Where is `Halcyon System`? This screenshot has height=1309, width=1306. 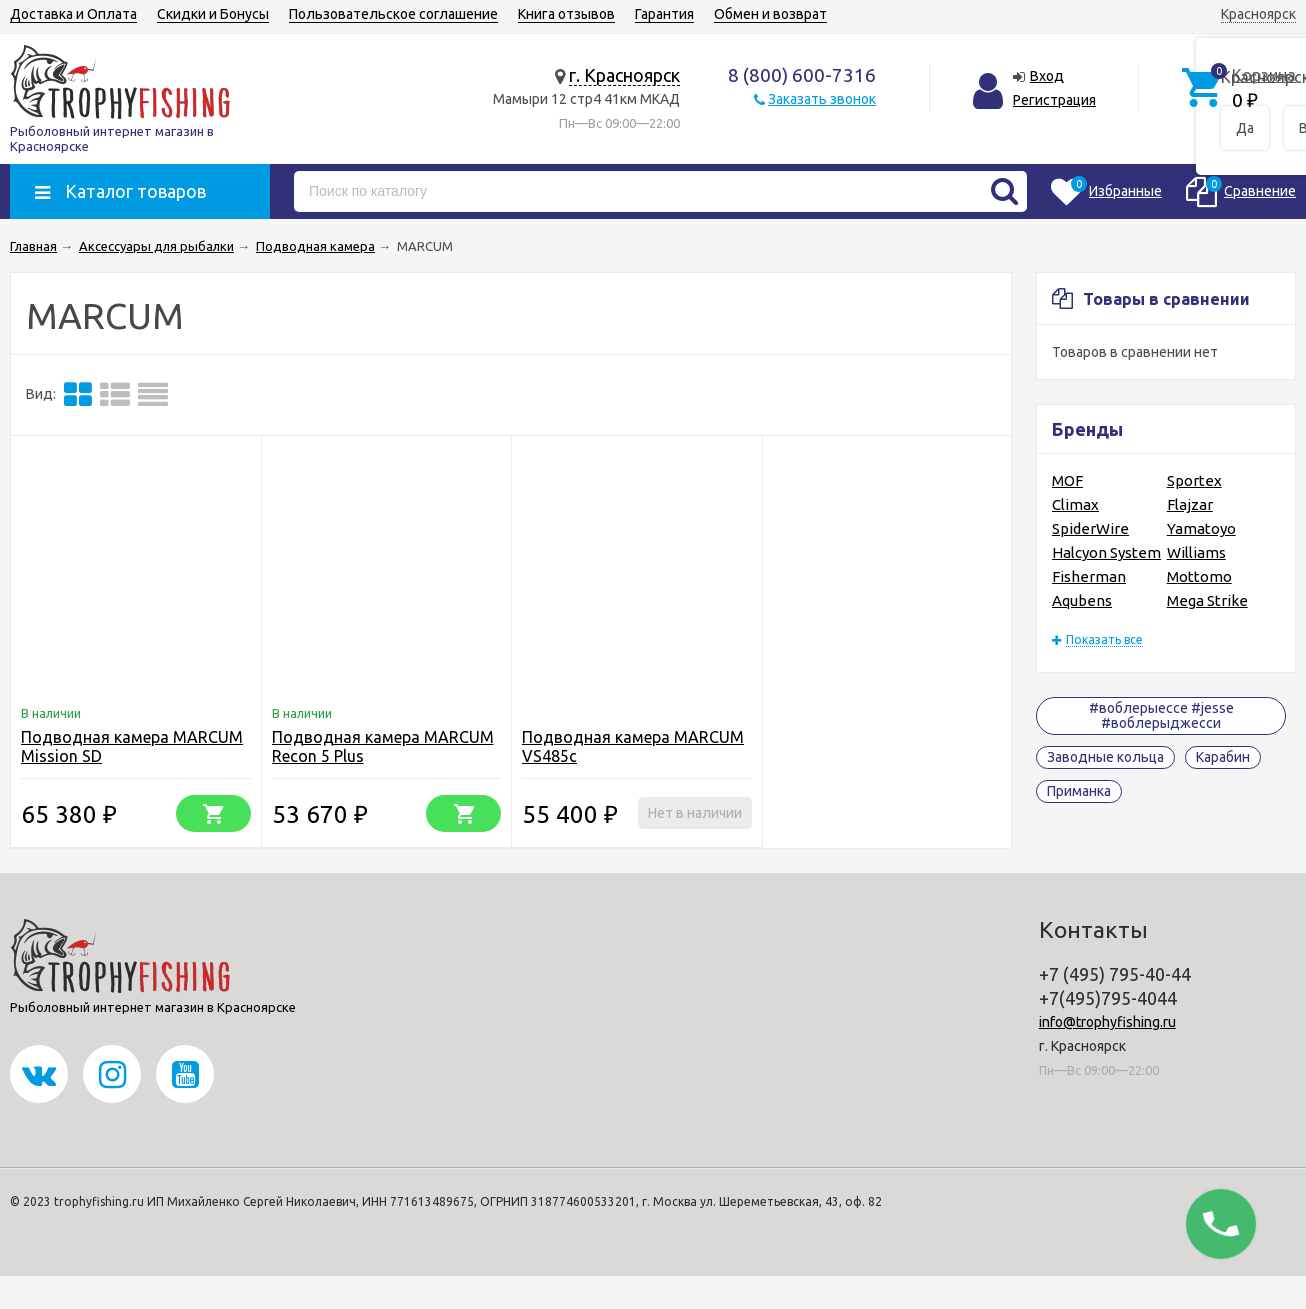 Halcyon System is located at coordinates (1106, 552).